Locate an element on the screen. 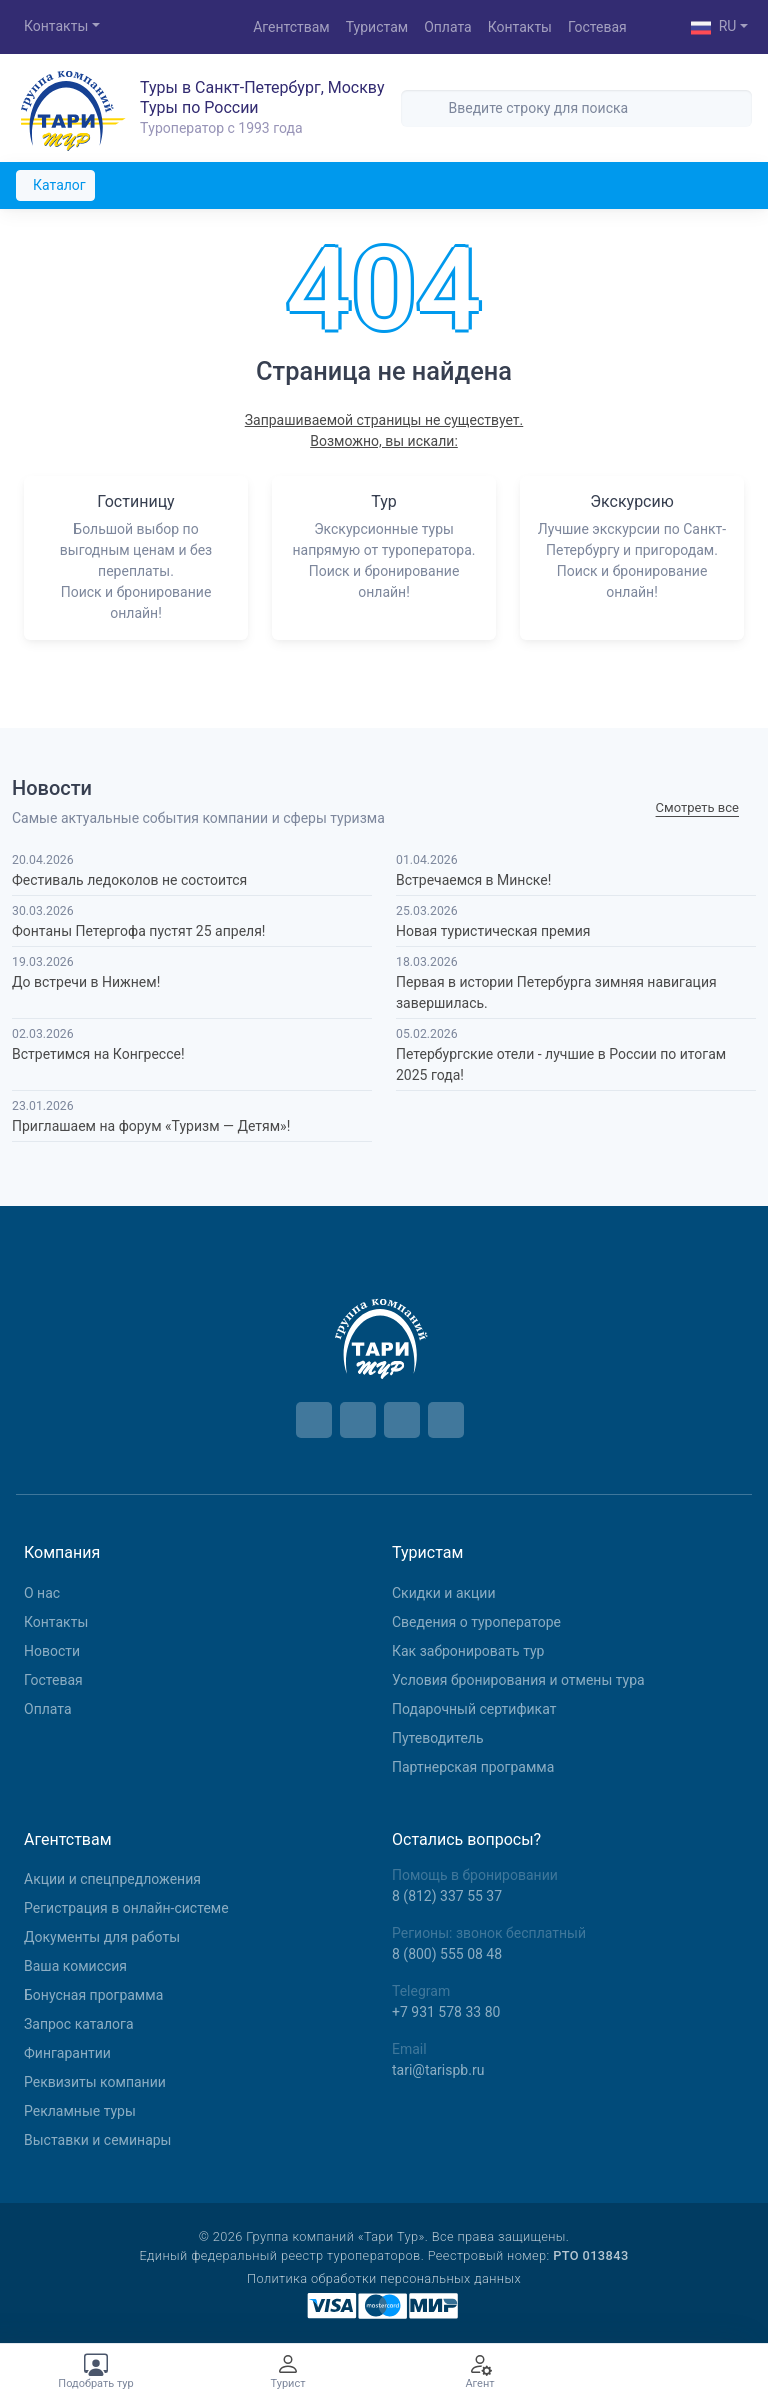  Приглашаем на форум «Туризм — Детям»! is located at coordinates (151, 1126).